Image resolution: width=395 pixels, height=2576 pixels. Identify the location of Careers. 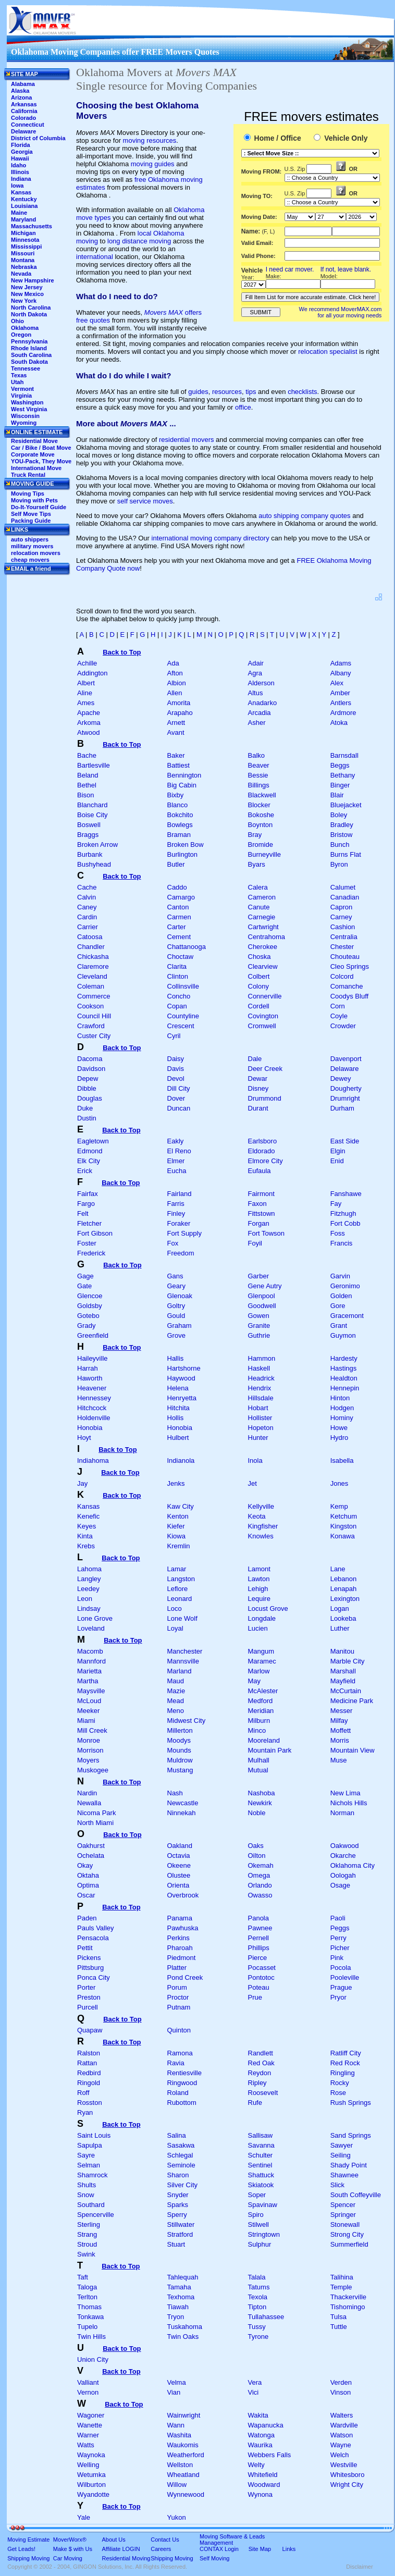
(161, 2549).